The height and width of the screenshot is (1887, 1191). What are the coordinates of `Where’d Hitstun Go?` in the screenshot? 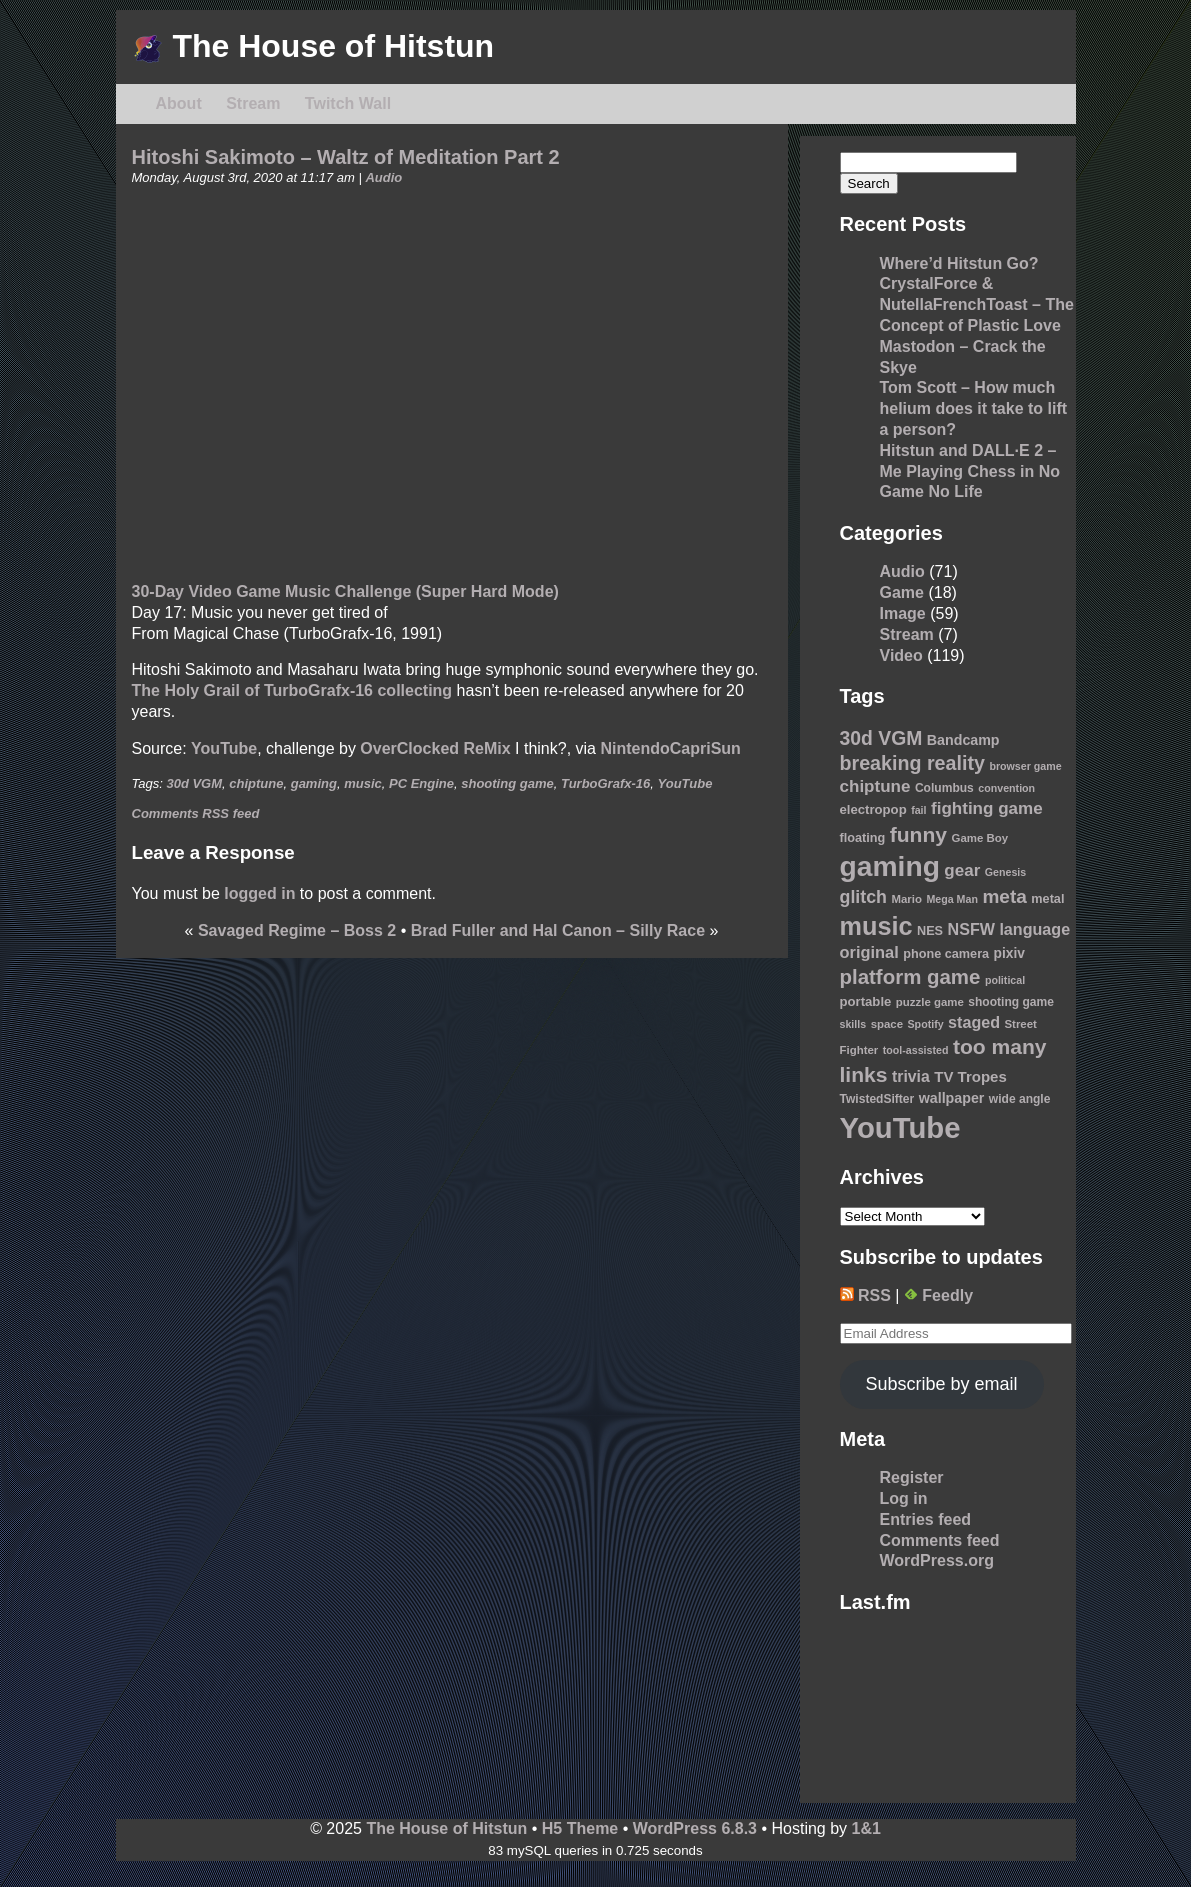 It's located at (959, 263).